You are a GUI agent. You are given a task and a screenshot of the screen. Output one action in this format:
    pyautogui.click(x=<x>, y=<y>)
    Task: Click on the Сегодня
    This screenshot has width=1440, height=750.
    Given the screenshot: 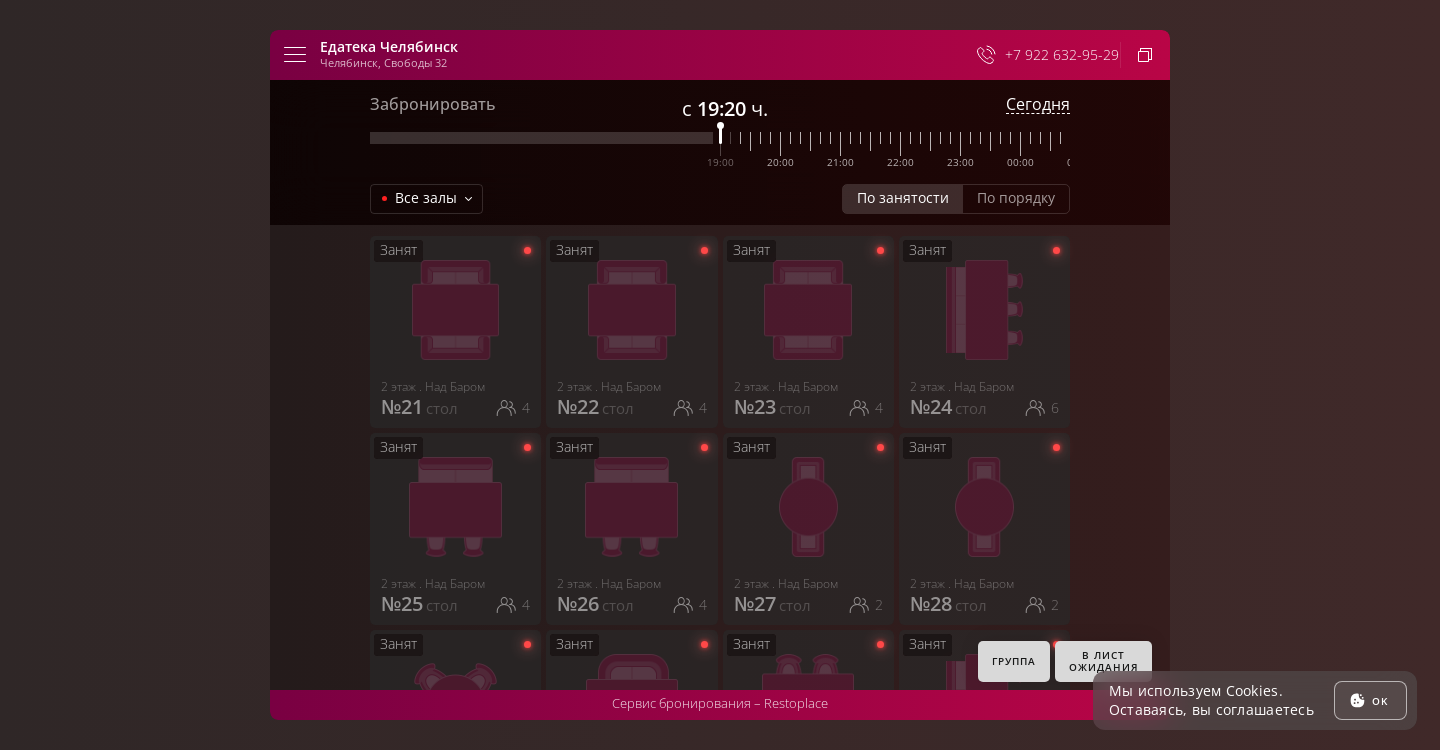 What is the action you would take?
    pyautogui.click(x=1038, y=104)
    